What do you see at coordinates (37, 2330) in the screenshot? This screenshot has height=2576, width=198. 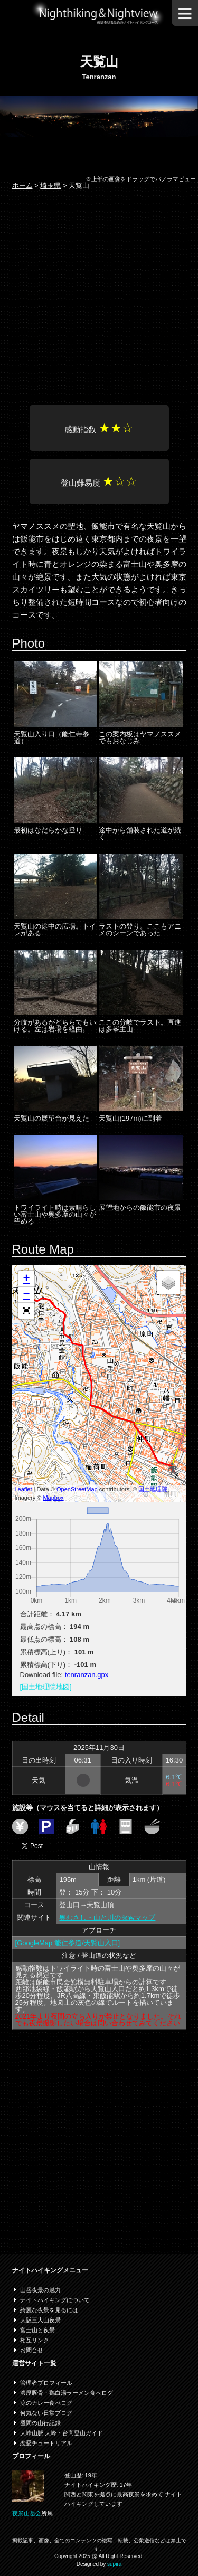 I see `富士山と夜景` at bounding box center [37, 2330].